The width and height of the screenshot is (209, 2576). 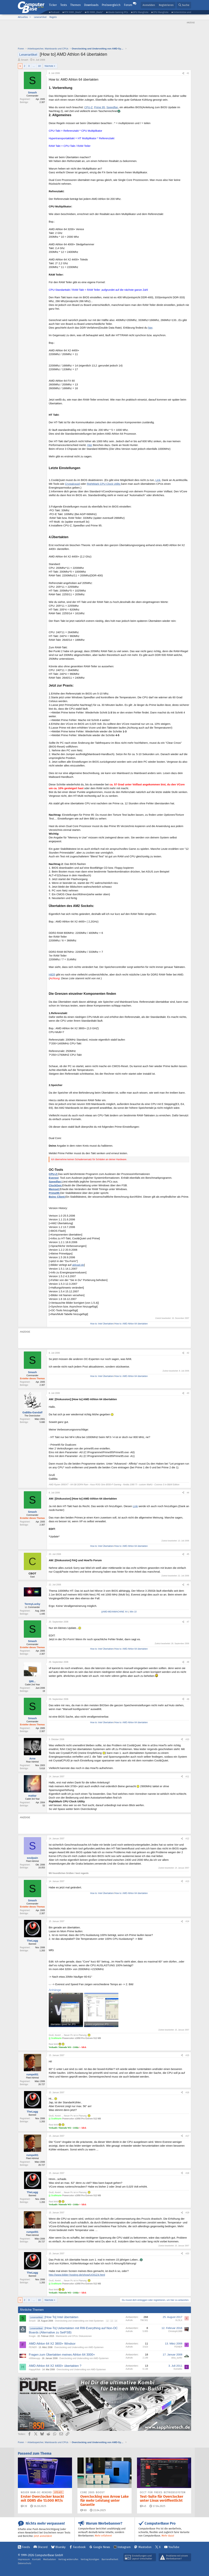 What do you see at coordinates (143, 2506) in the screenshot?
I see `45` at bounding box center [143, 2506].